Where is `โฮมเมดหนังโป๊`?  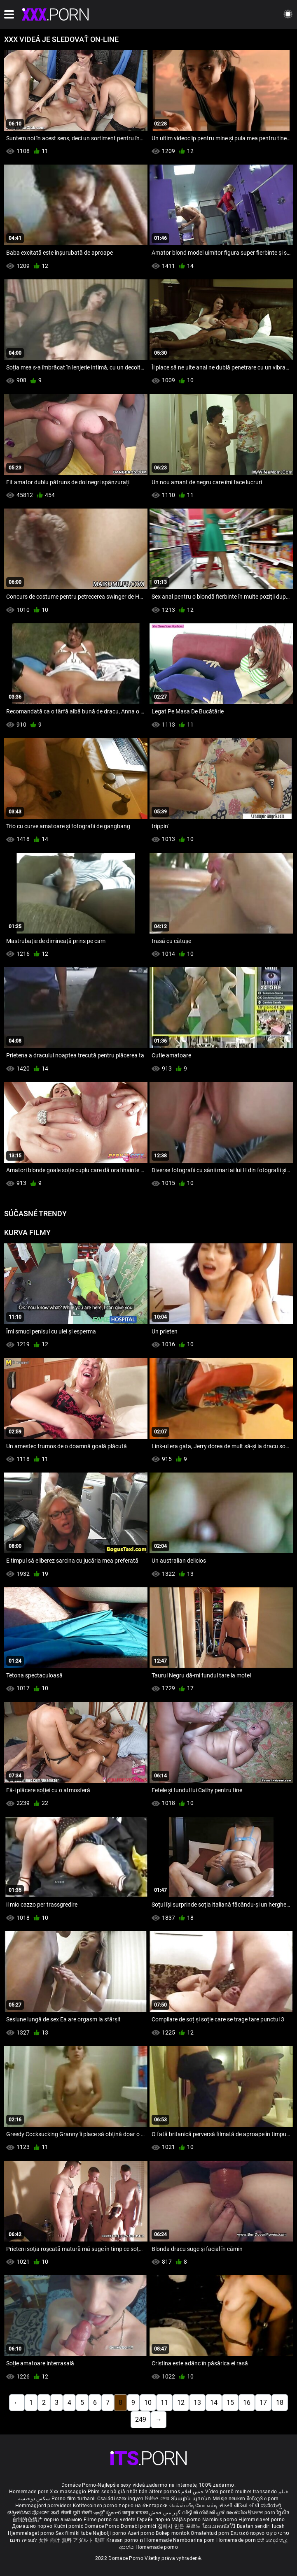
โฮมเมดหนังโป๊ is located at coordinates (219, 2526).